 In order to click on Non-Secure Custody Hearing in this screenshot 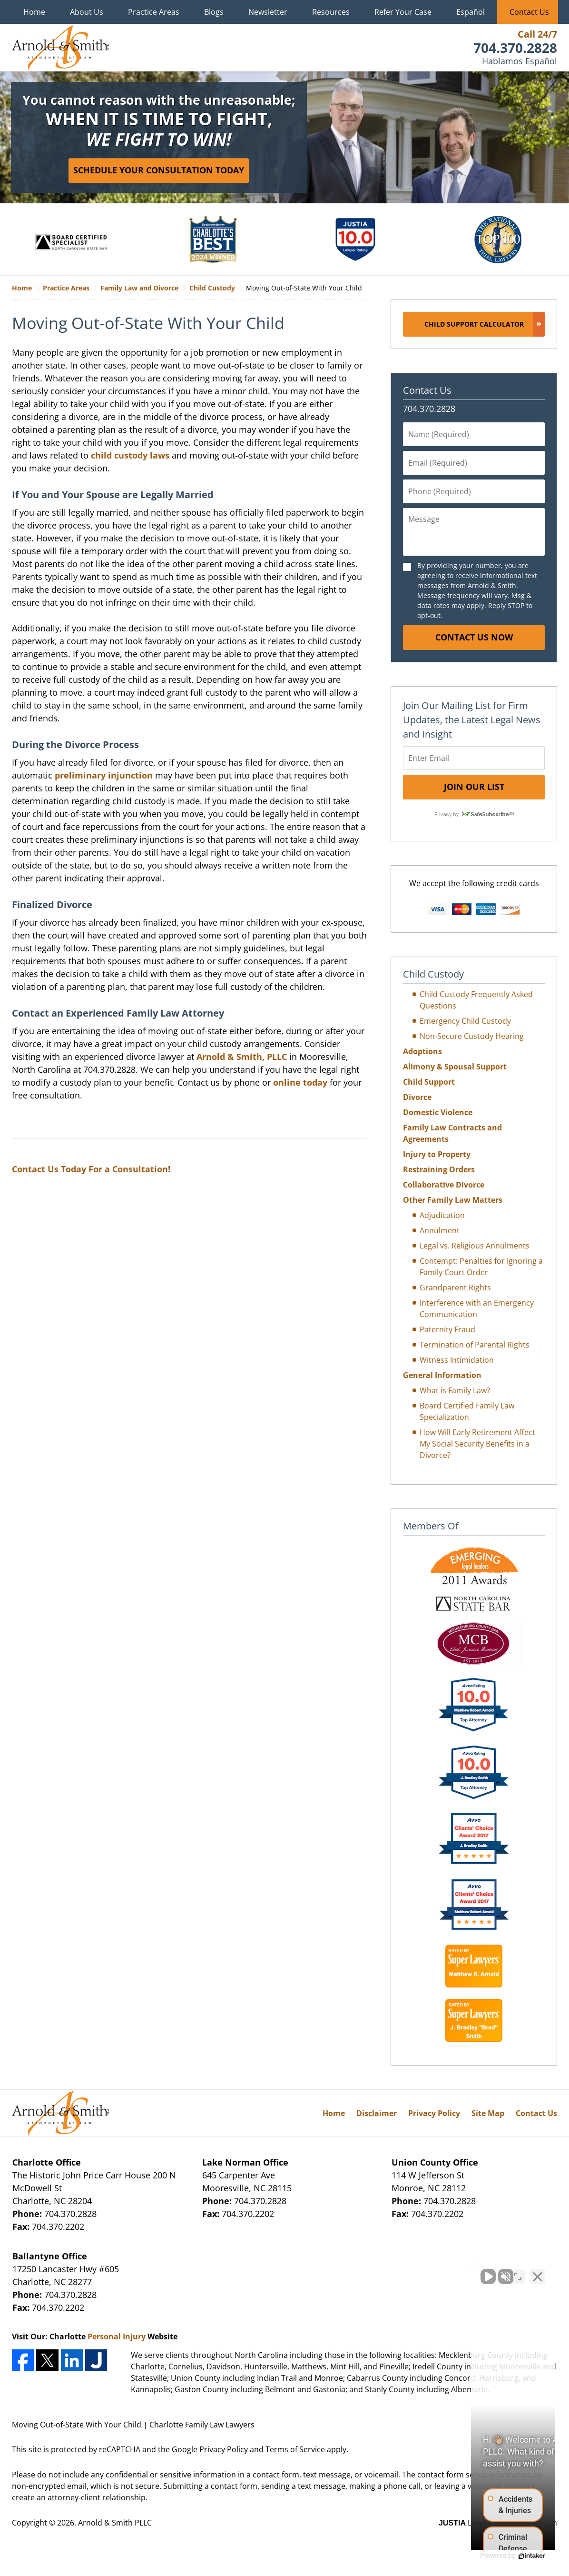, I will do `click(472, 1036)`.